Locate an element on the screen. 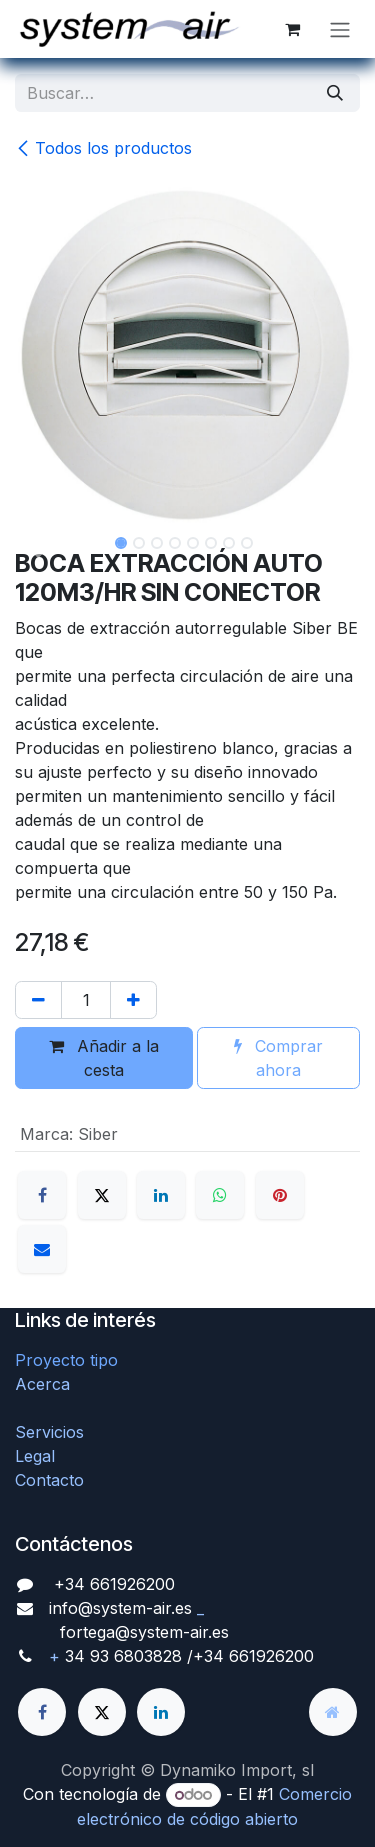 This screenshot has width=375, height=1847. [button] is located at coordinates (32, 545).